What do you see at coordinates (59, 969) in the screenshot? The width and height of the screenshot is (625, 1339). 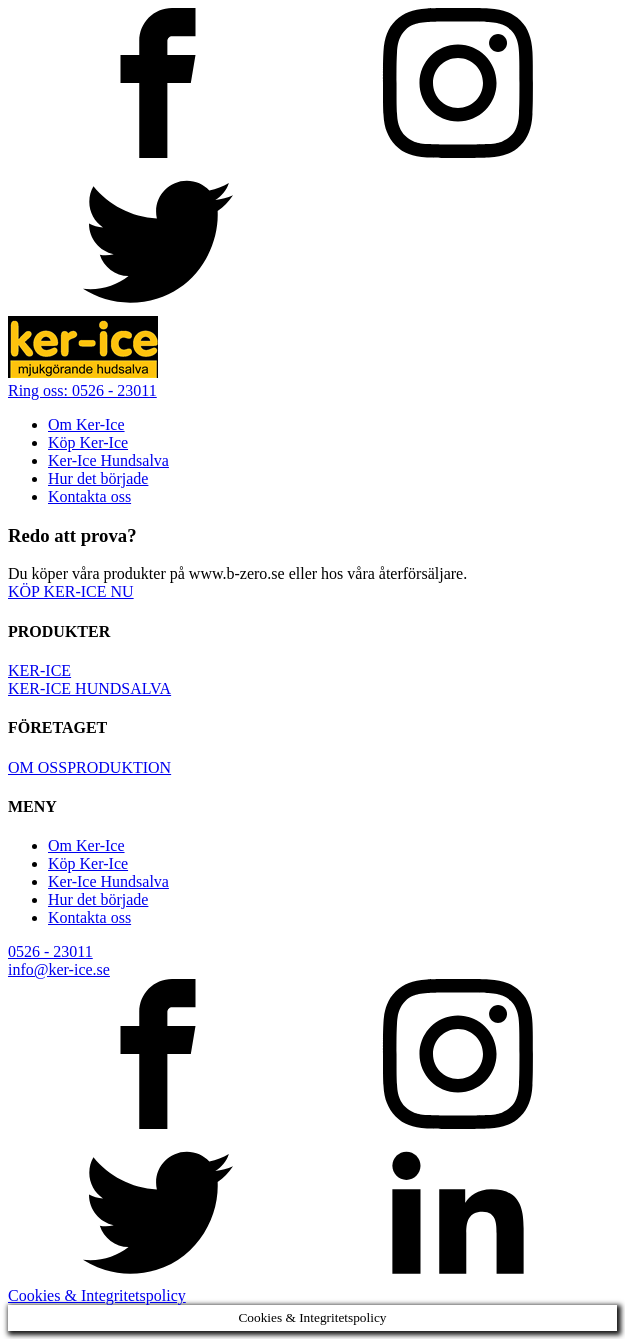 I see `info@ker-ice.se` at bounding box center [59, 969].